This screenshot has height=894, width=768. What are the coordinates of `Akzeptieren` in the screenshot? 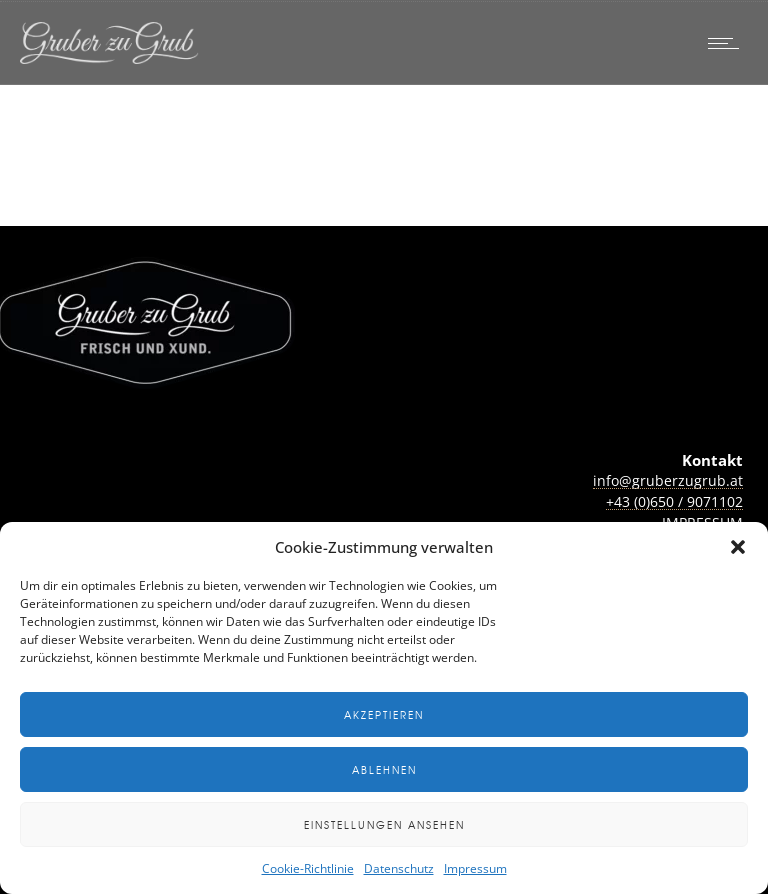 It's located at (384, 714).